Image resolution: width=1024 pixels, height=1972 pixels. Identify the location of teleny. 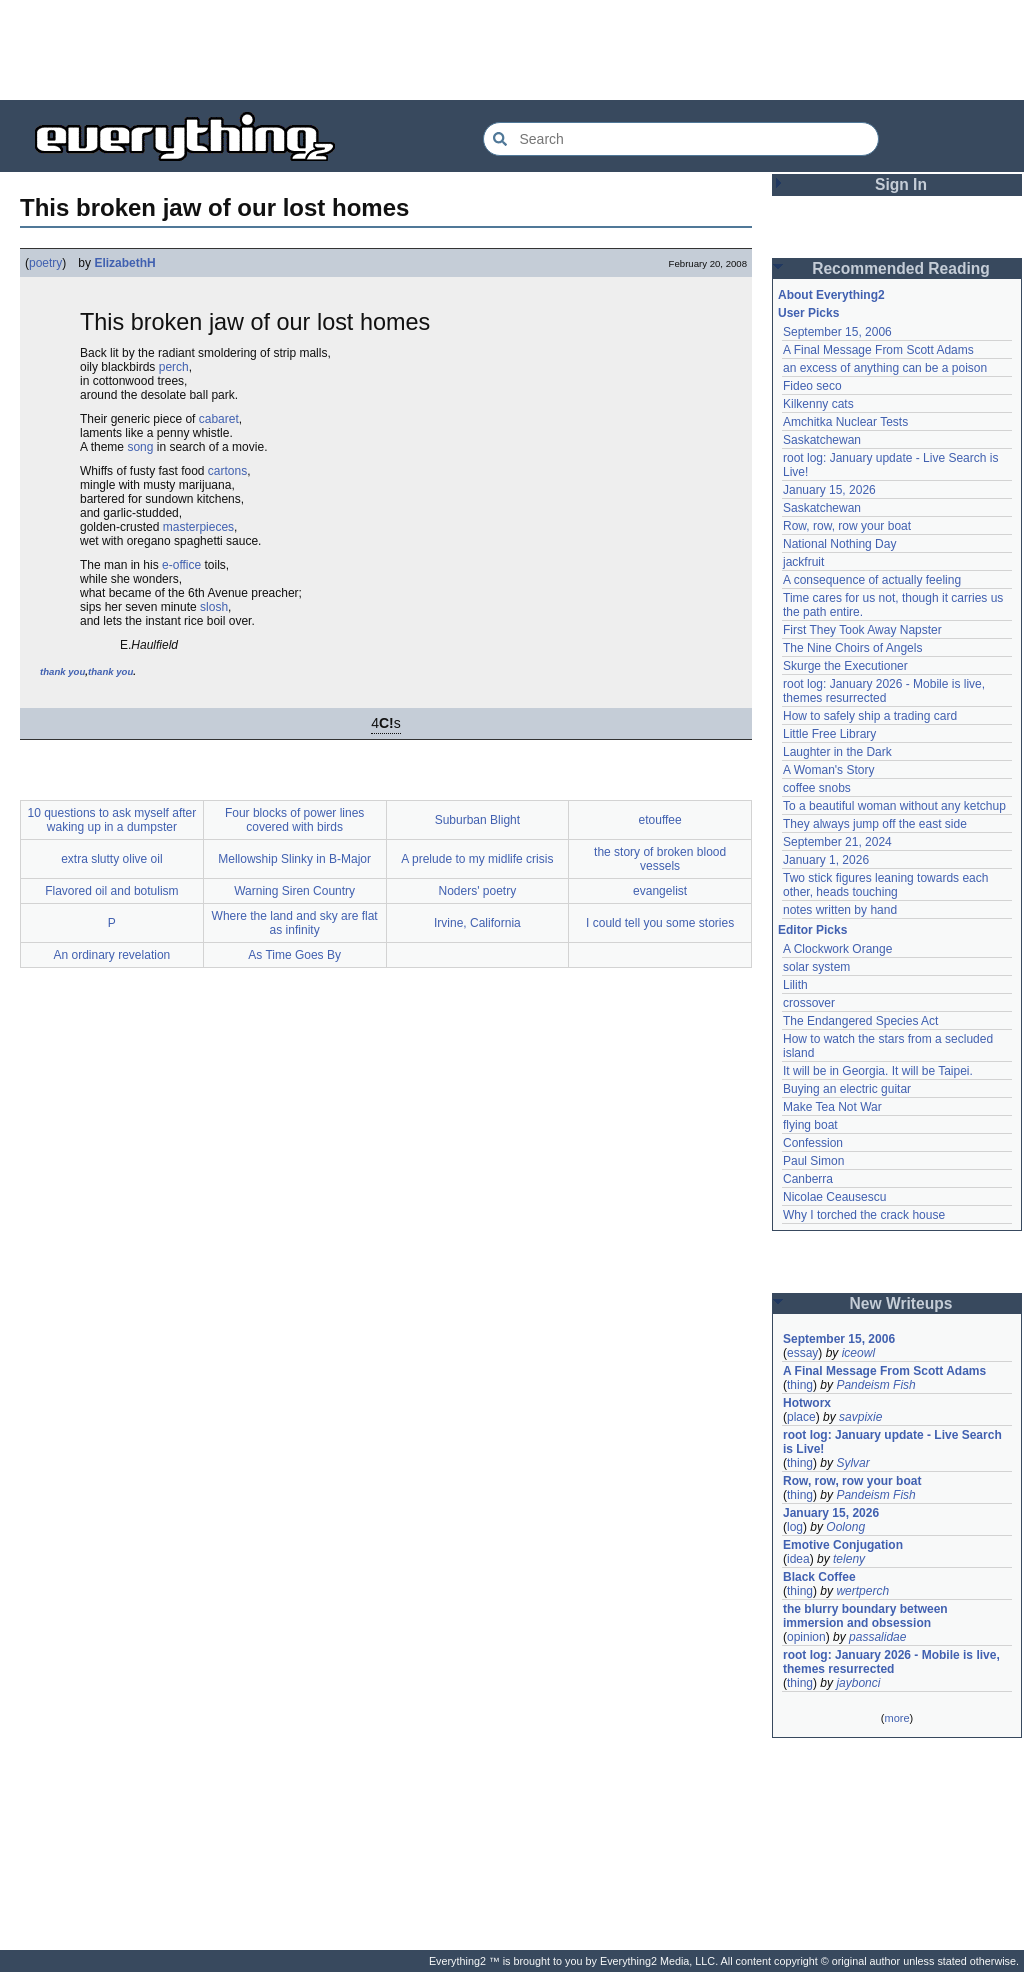
(849, 1559).